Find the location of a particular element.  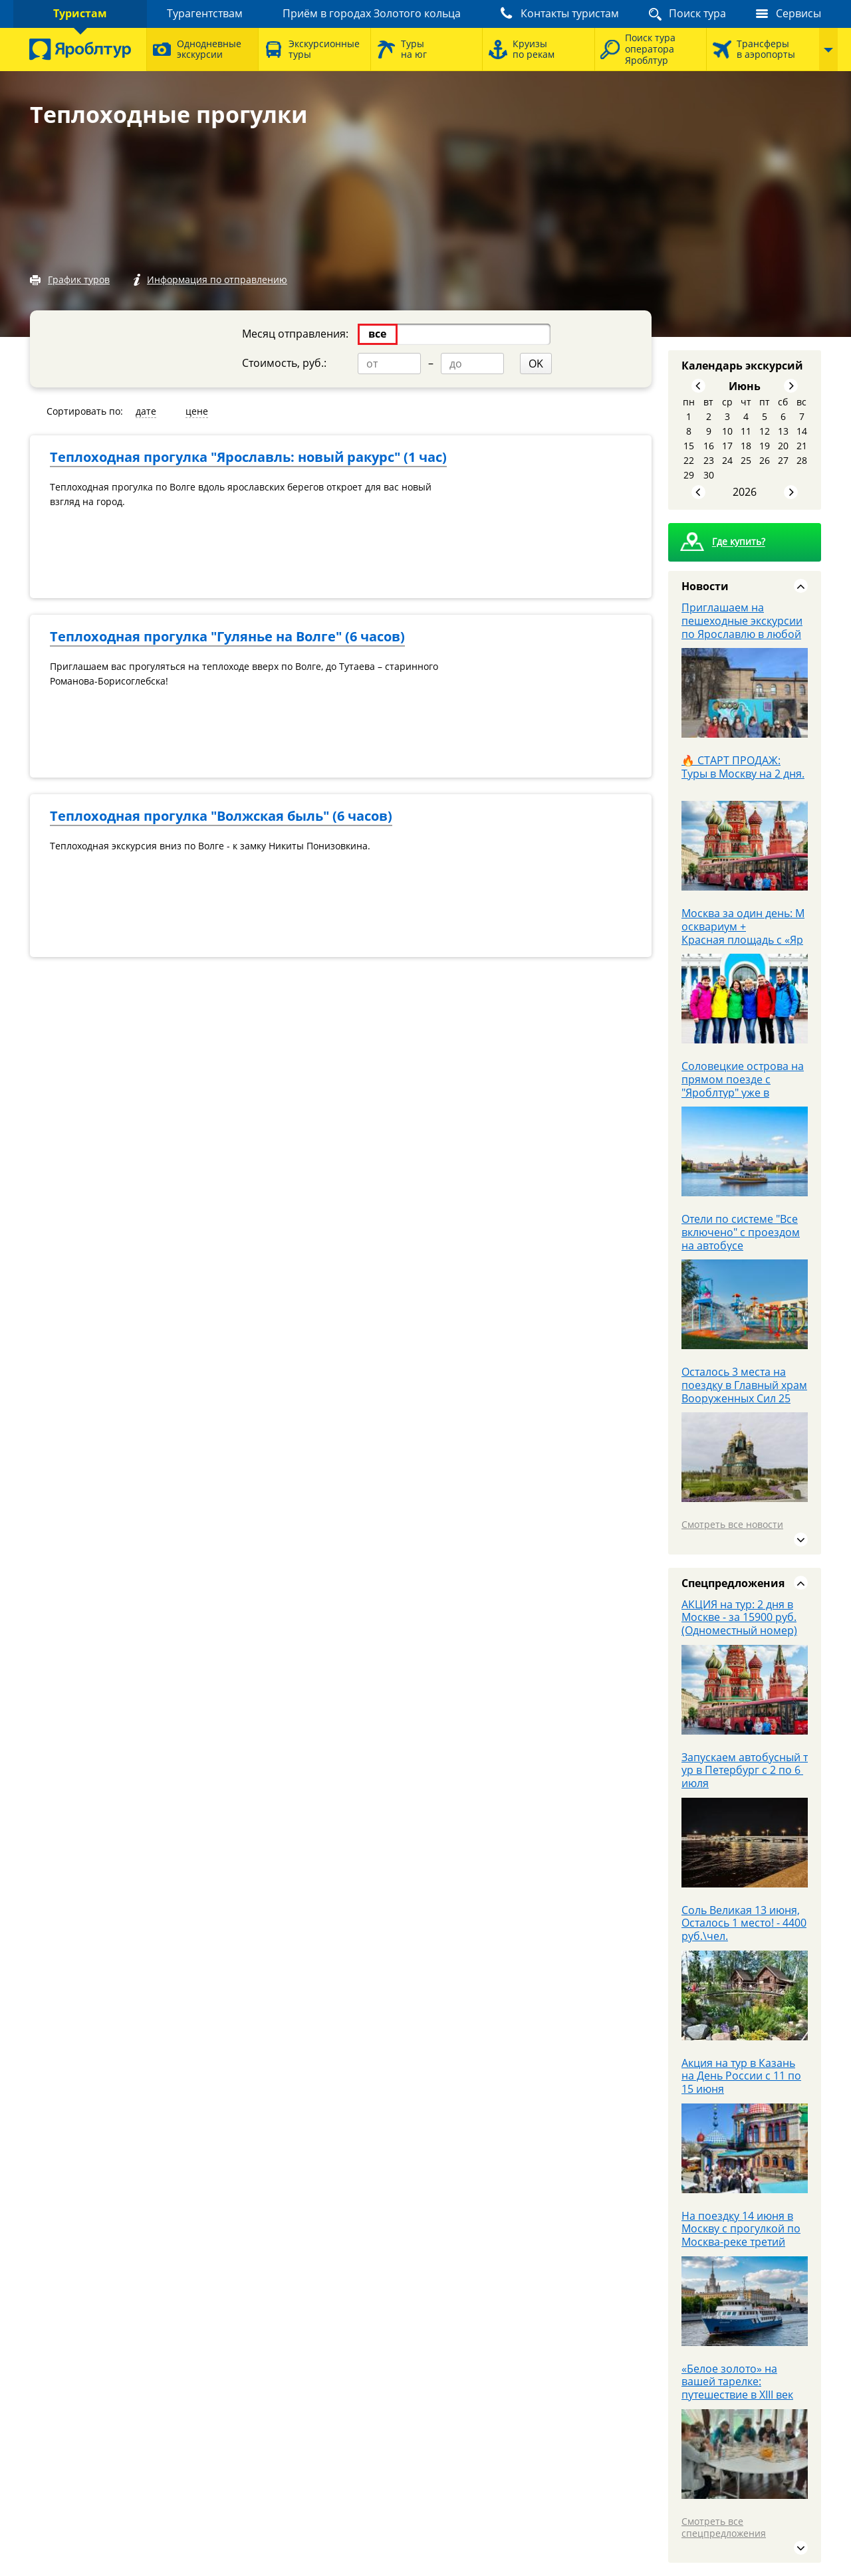

Где купить? is located at coordinates (738, 542).